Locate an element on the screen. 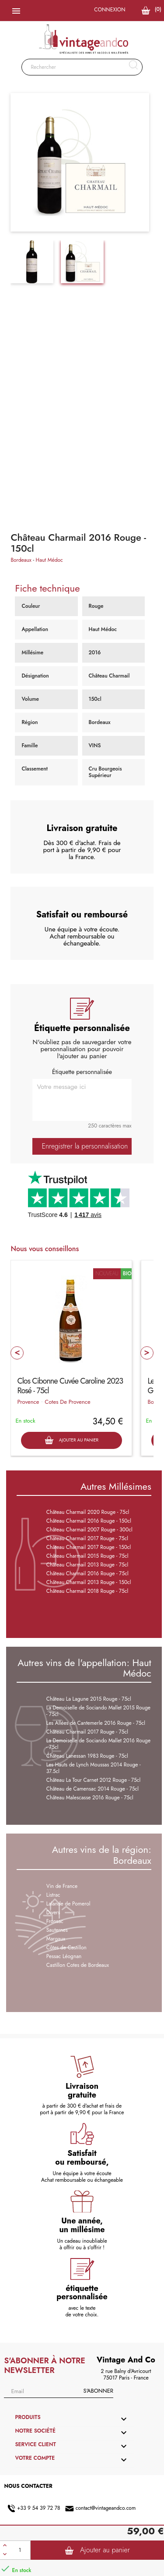  Château Charmail 2013 Rouge - 150cl is located at coordinates (88, 1582).